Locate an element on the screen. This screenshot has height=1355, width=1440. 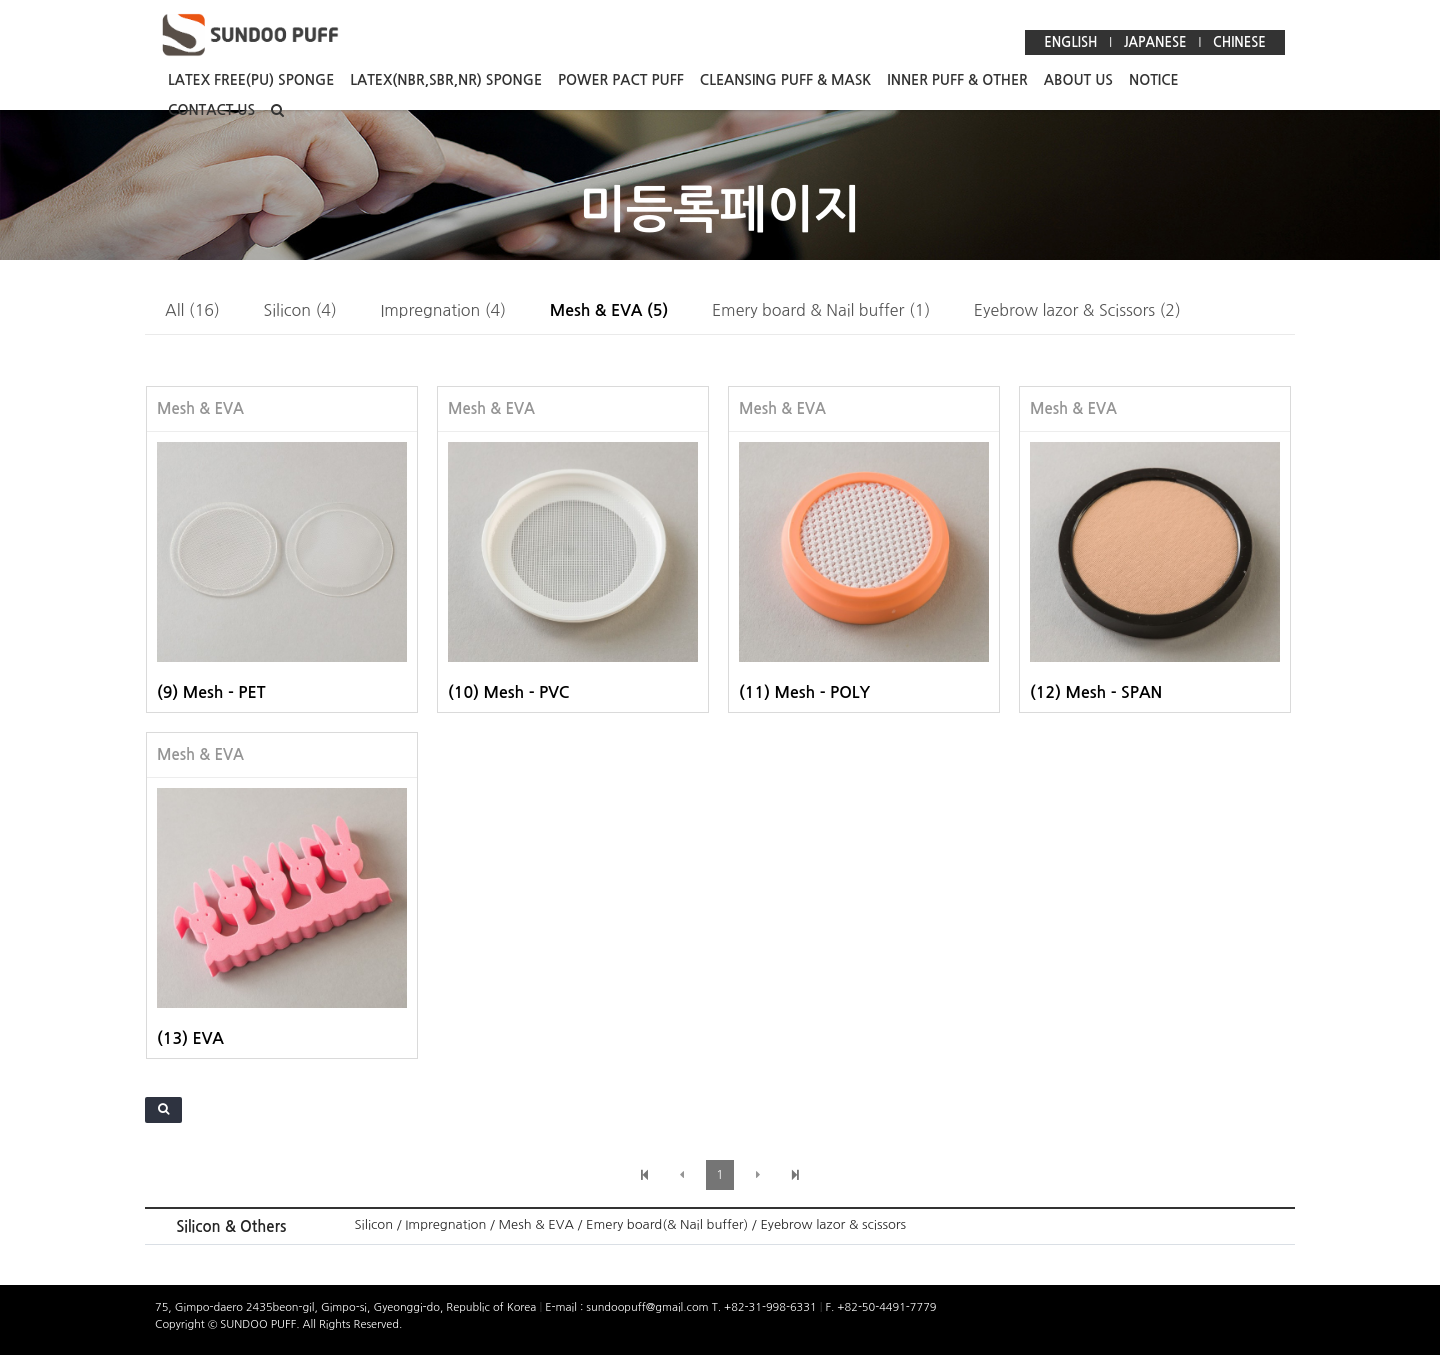
NOTICE is located at coordinates (1154, 80).